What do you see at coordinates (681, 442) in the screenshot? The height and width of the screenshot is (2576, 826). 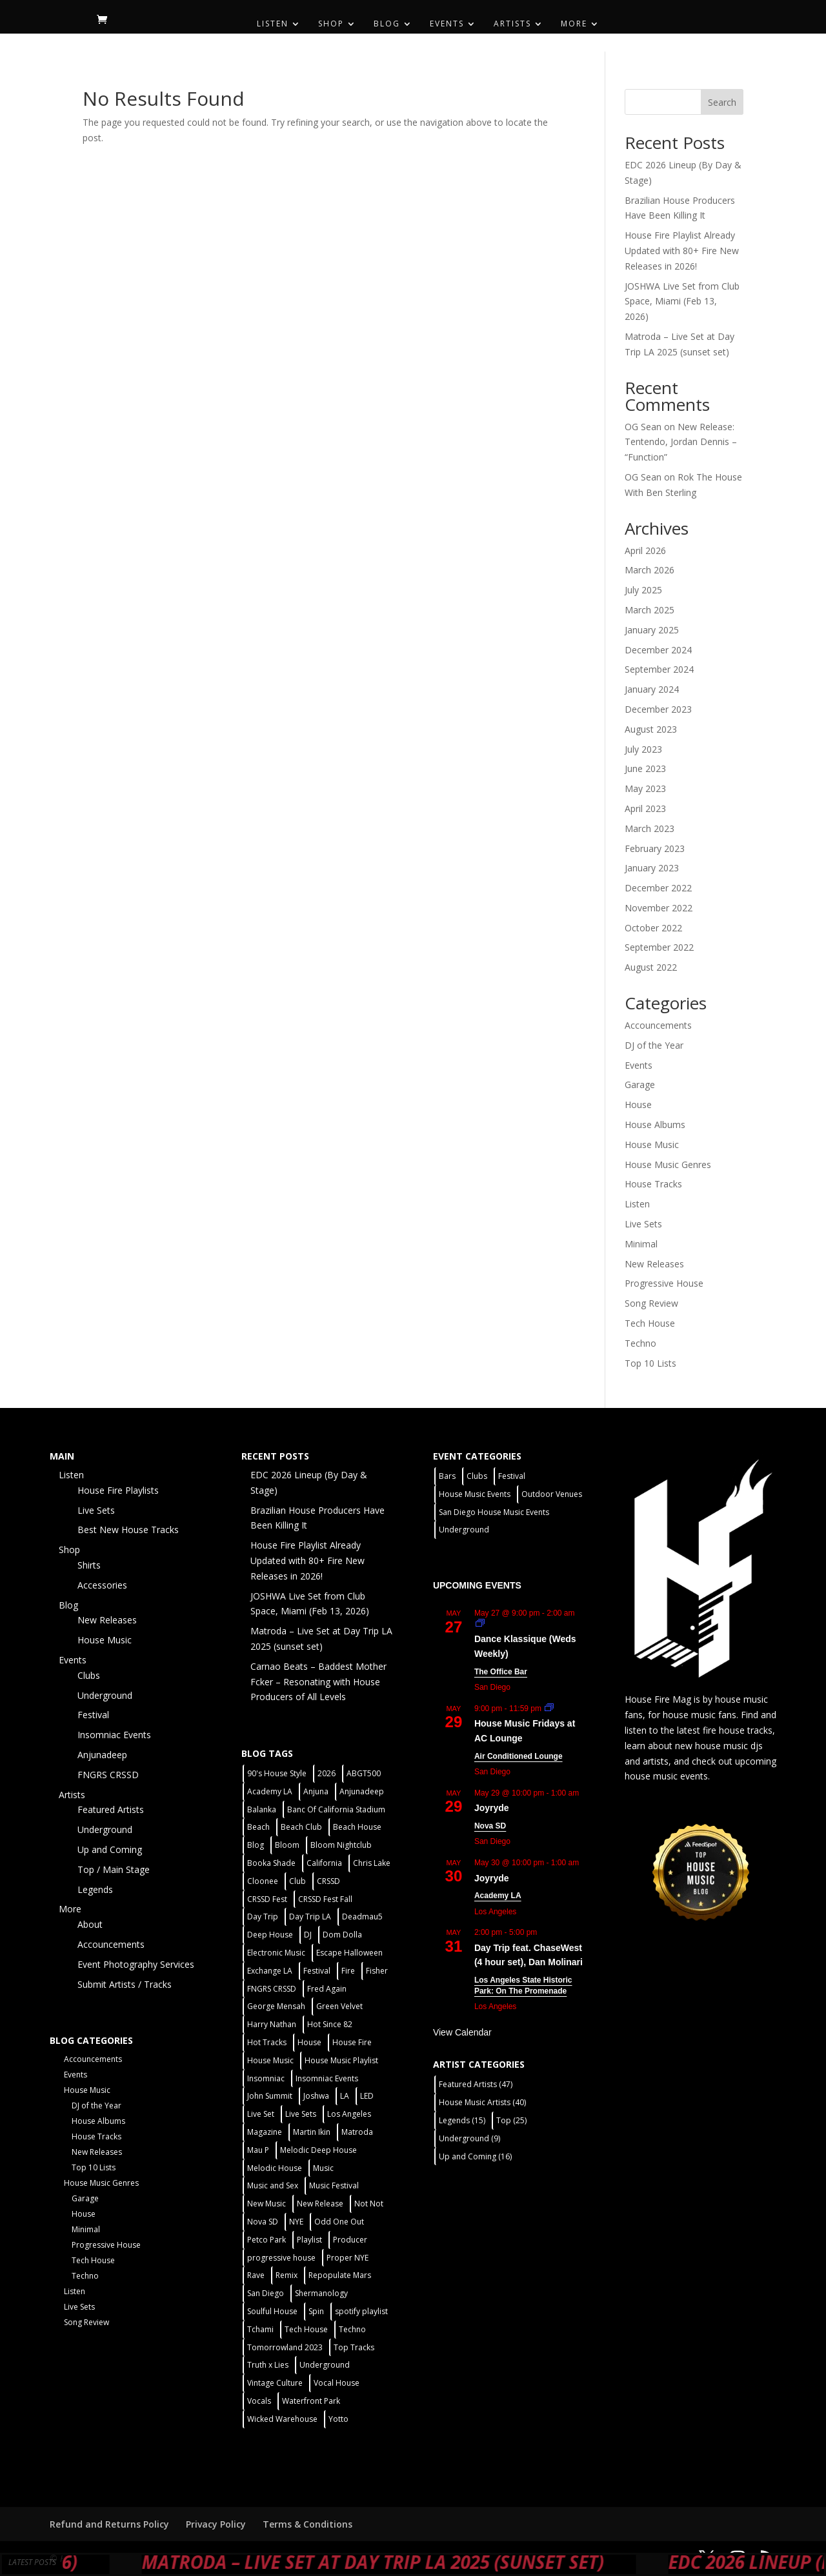 I see `New Release: Tentendo, Jordan Dennis – “Function”` at bounding box center [681, 442].